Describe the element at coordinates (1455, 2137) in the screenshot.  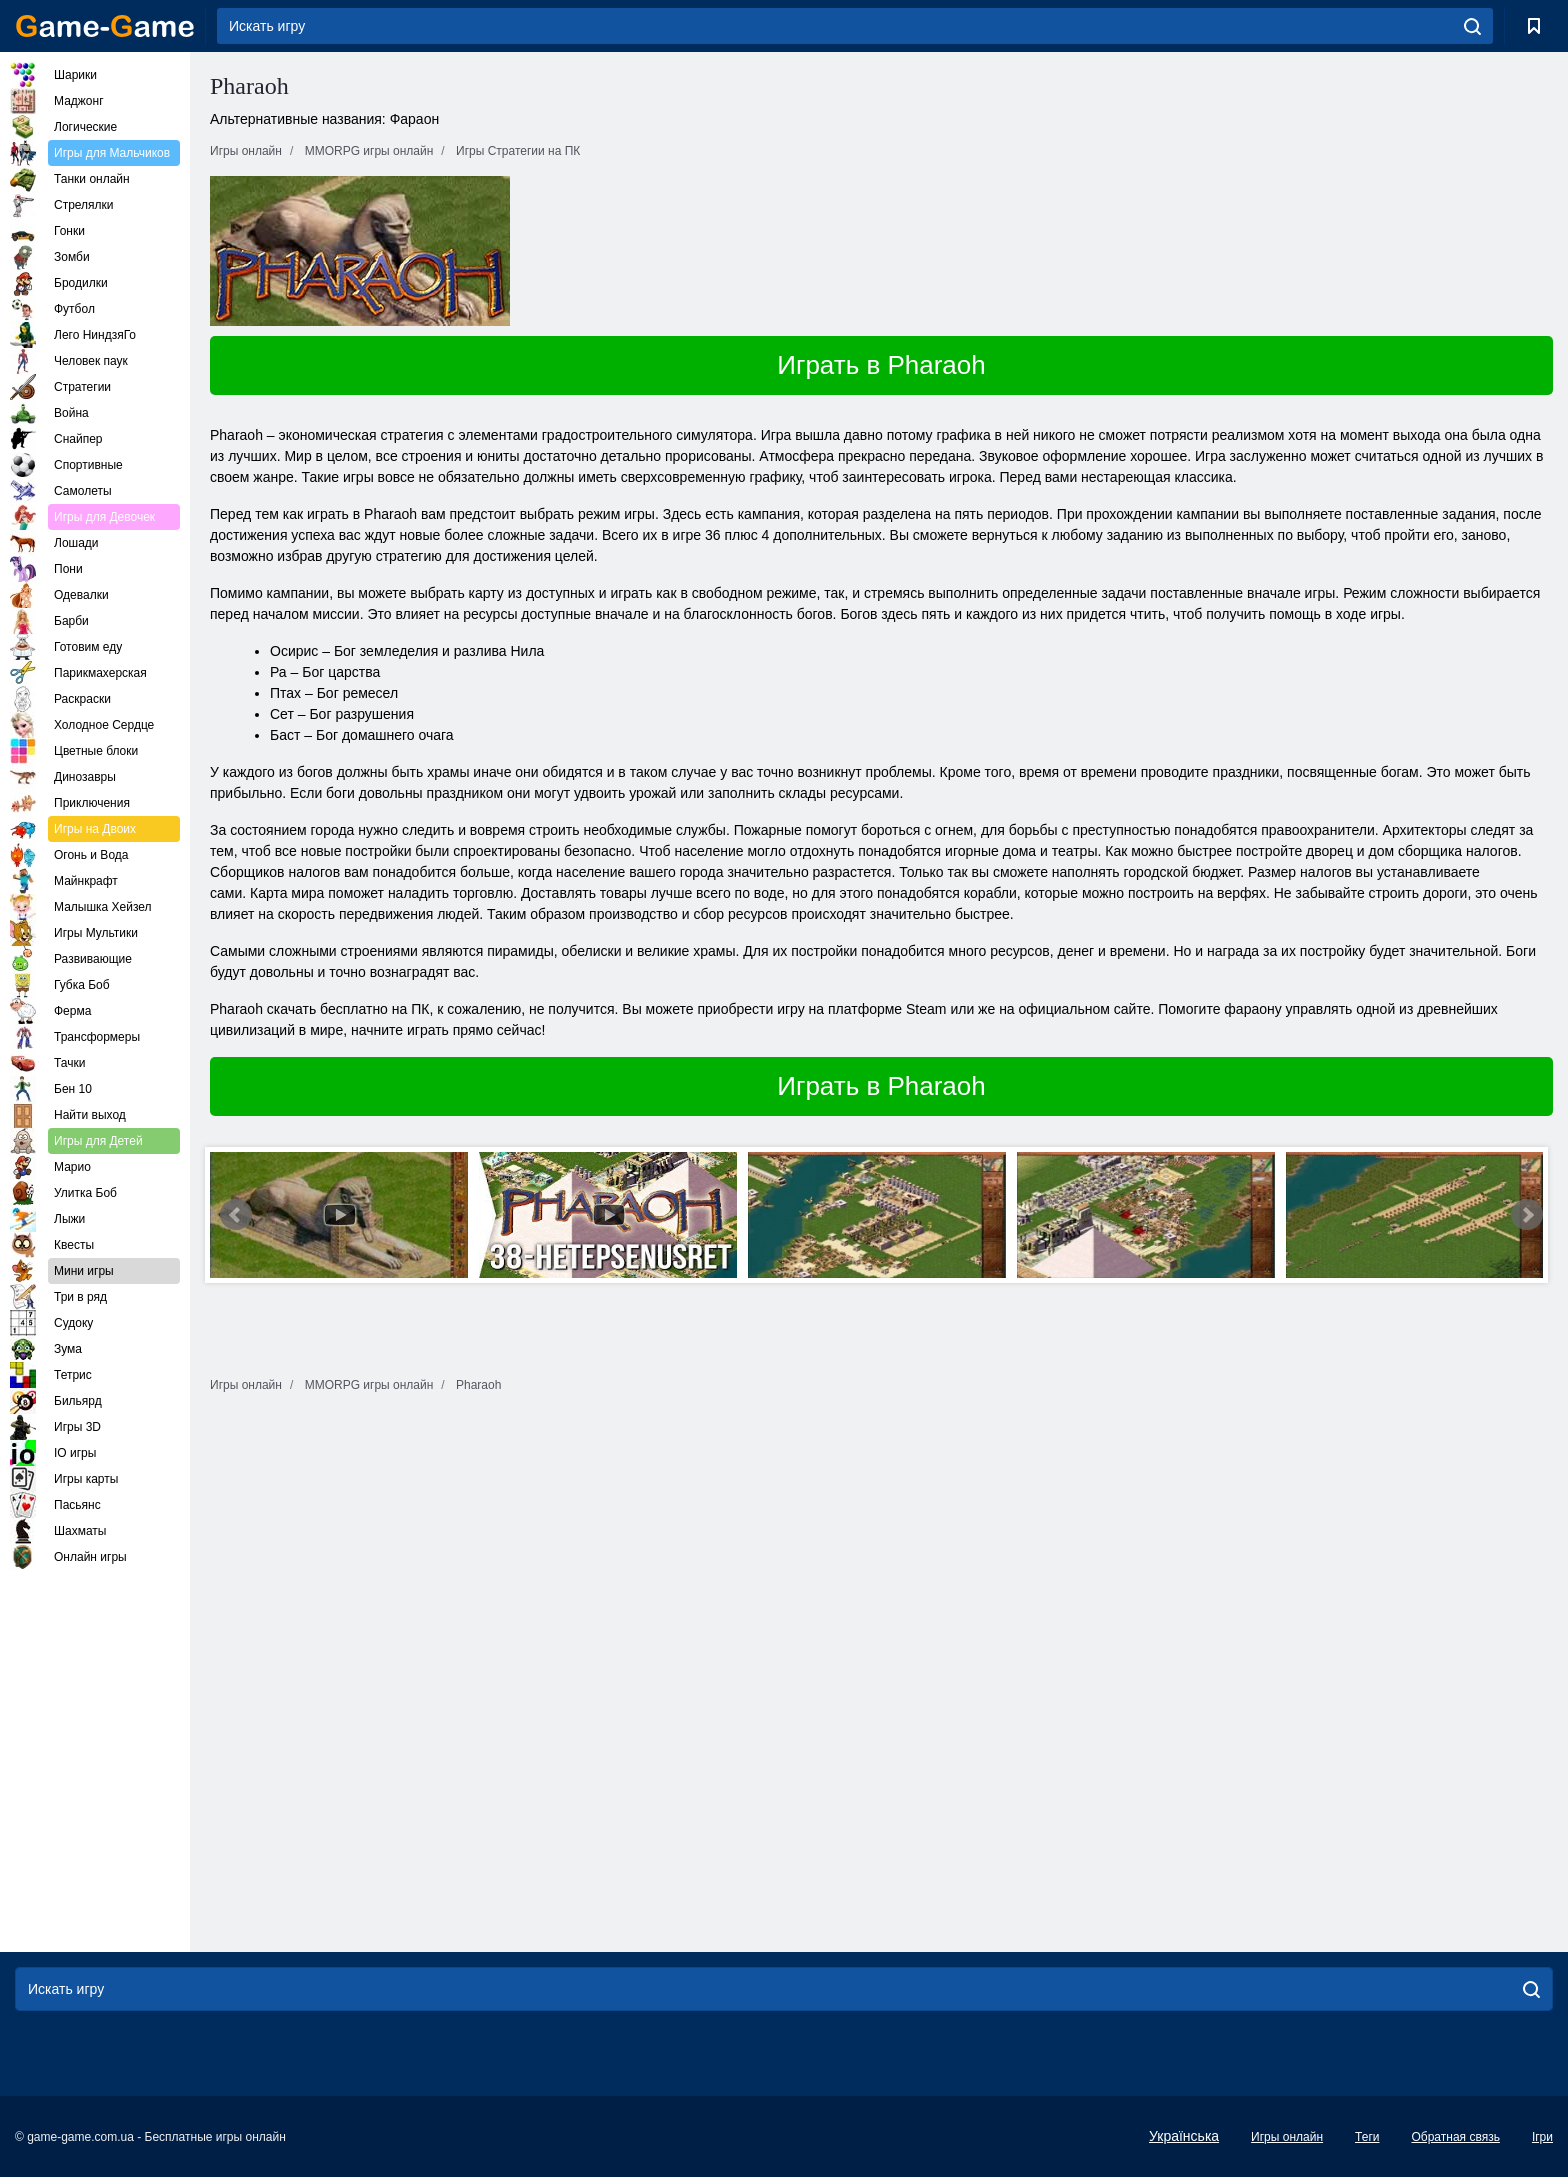
I see `Обратная связь` at that location.